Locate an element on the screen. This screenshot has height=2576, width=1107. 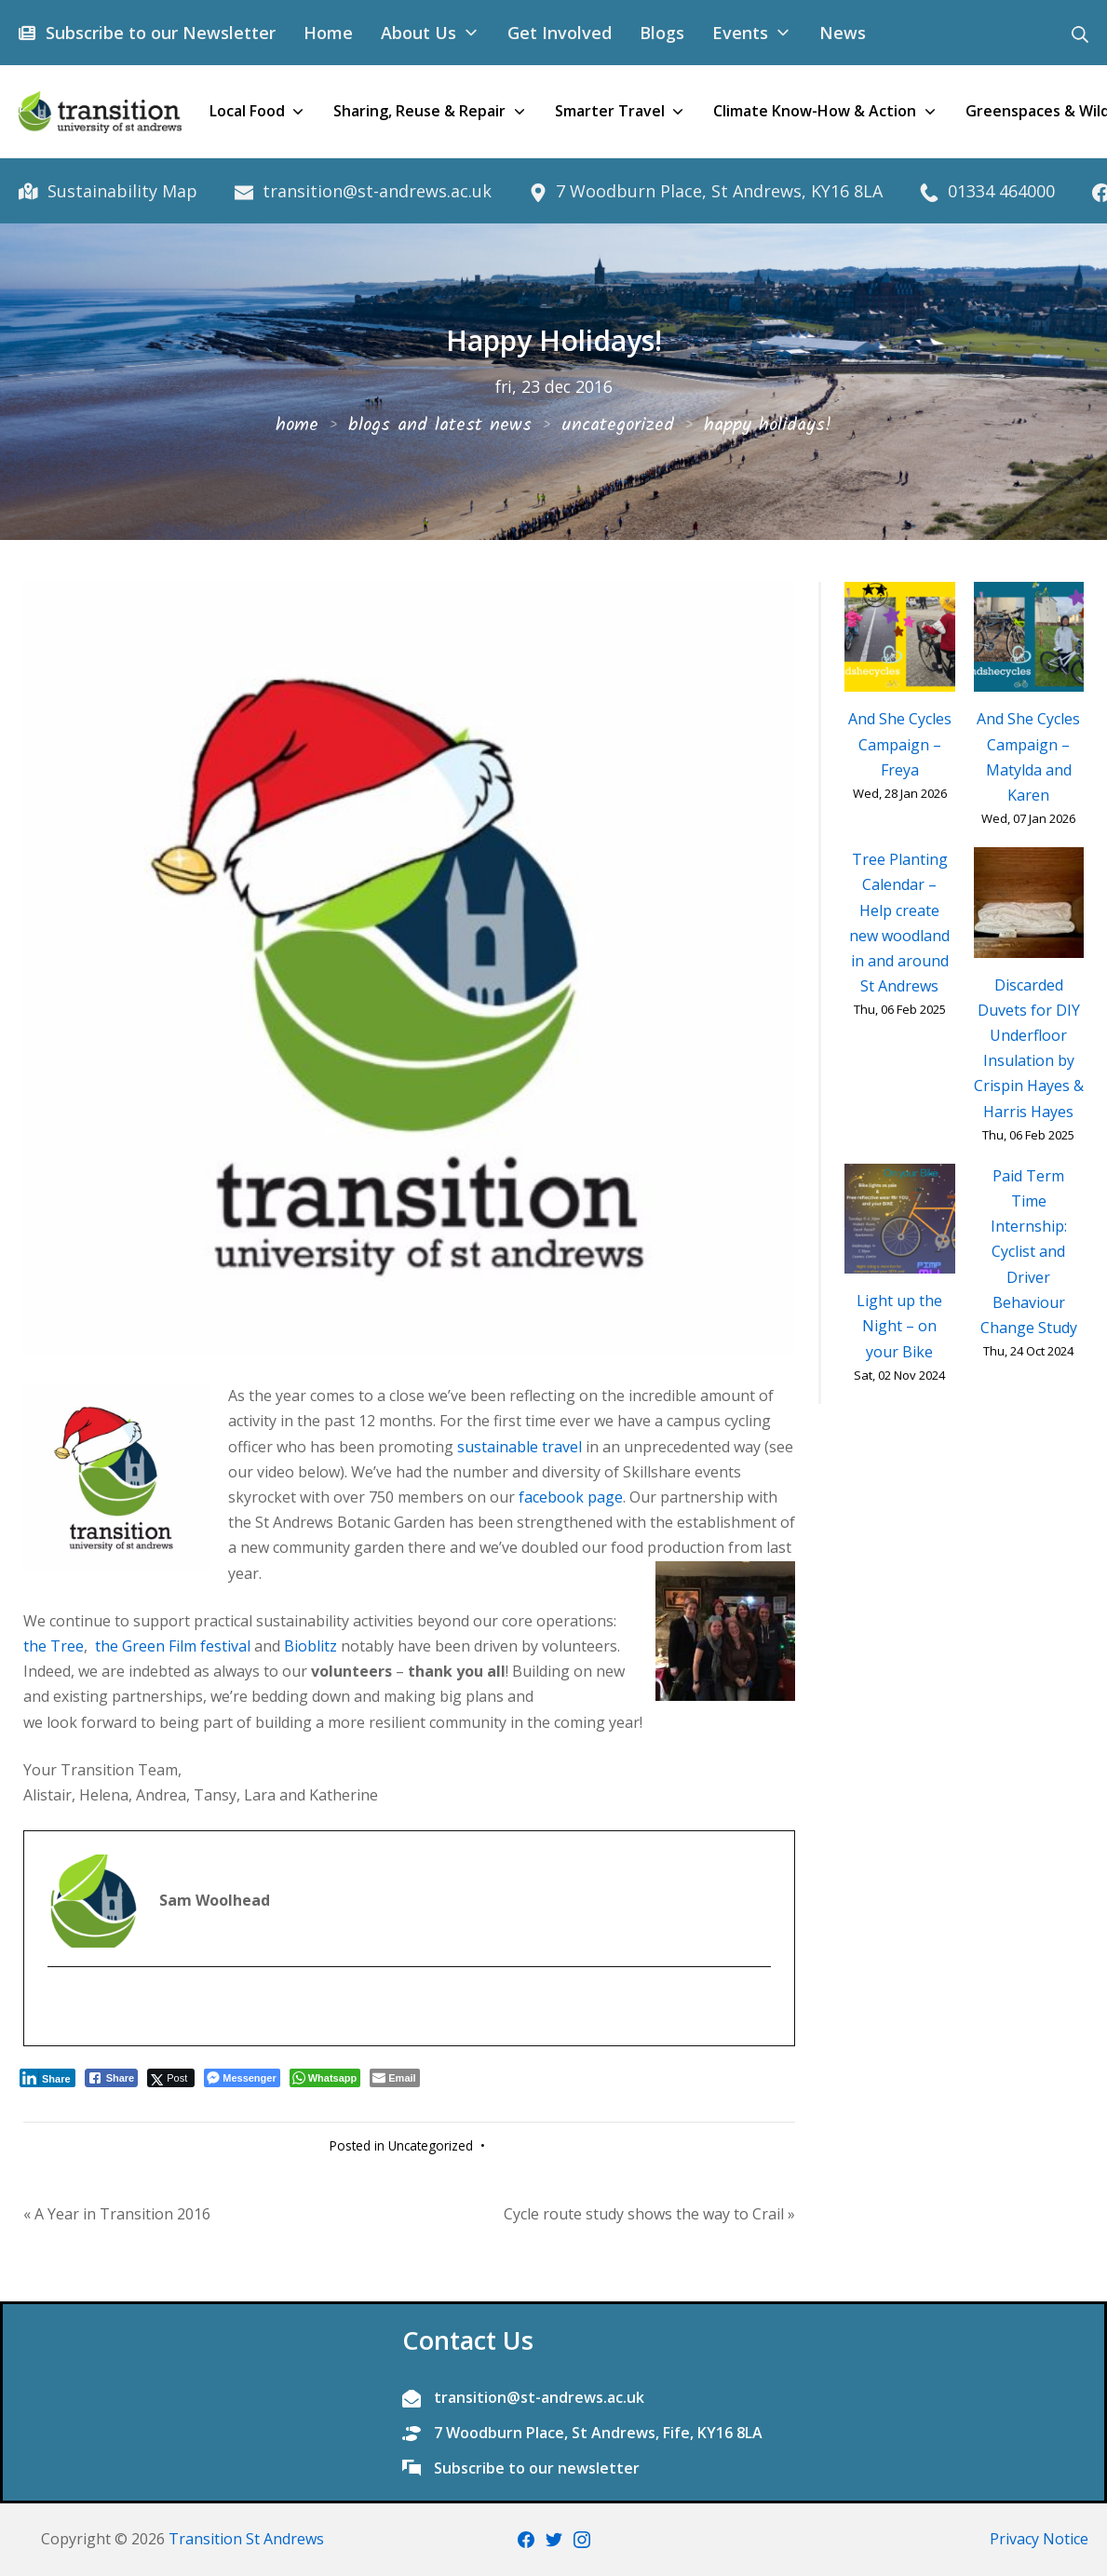
[Facebook Share] is located at coordinates (112, 2078).